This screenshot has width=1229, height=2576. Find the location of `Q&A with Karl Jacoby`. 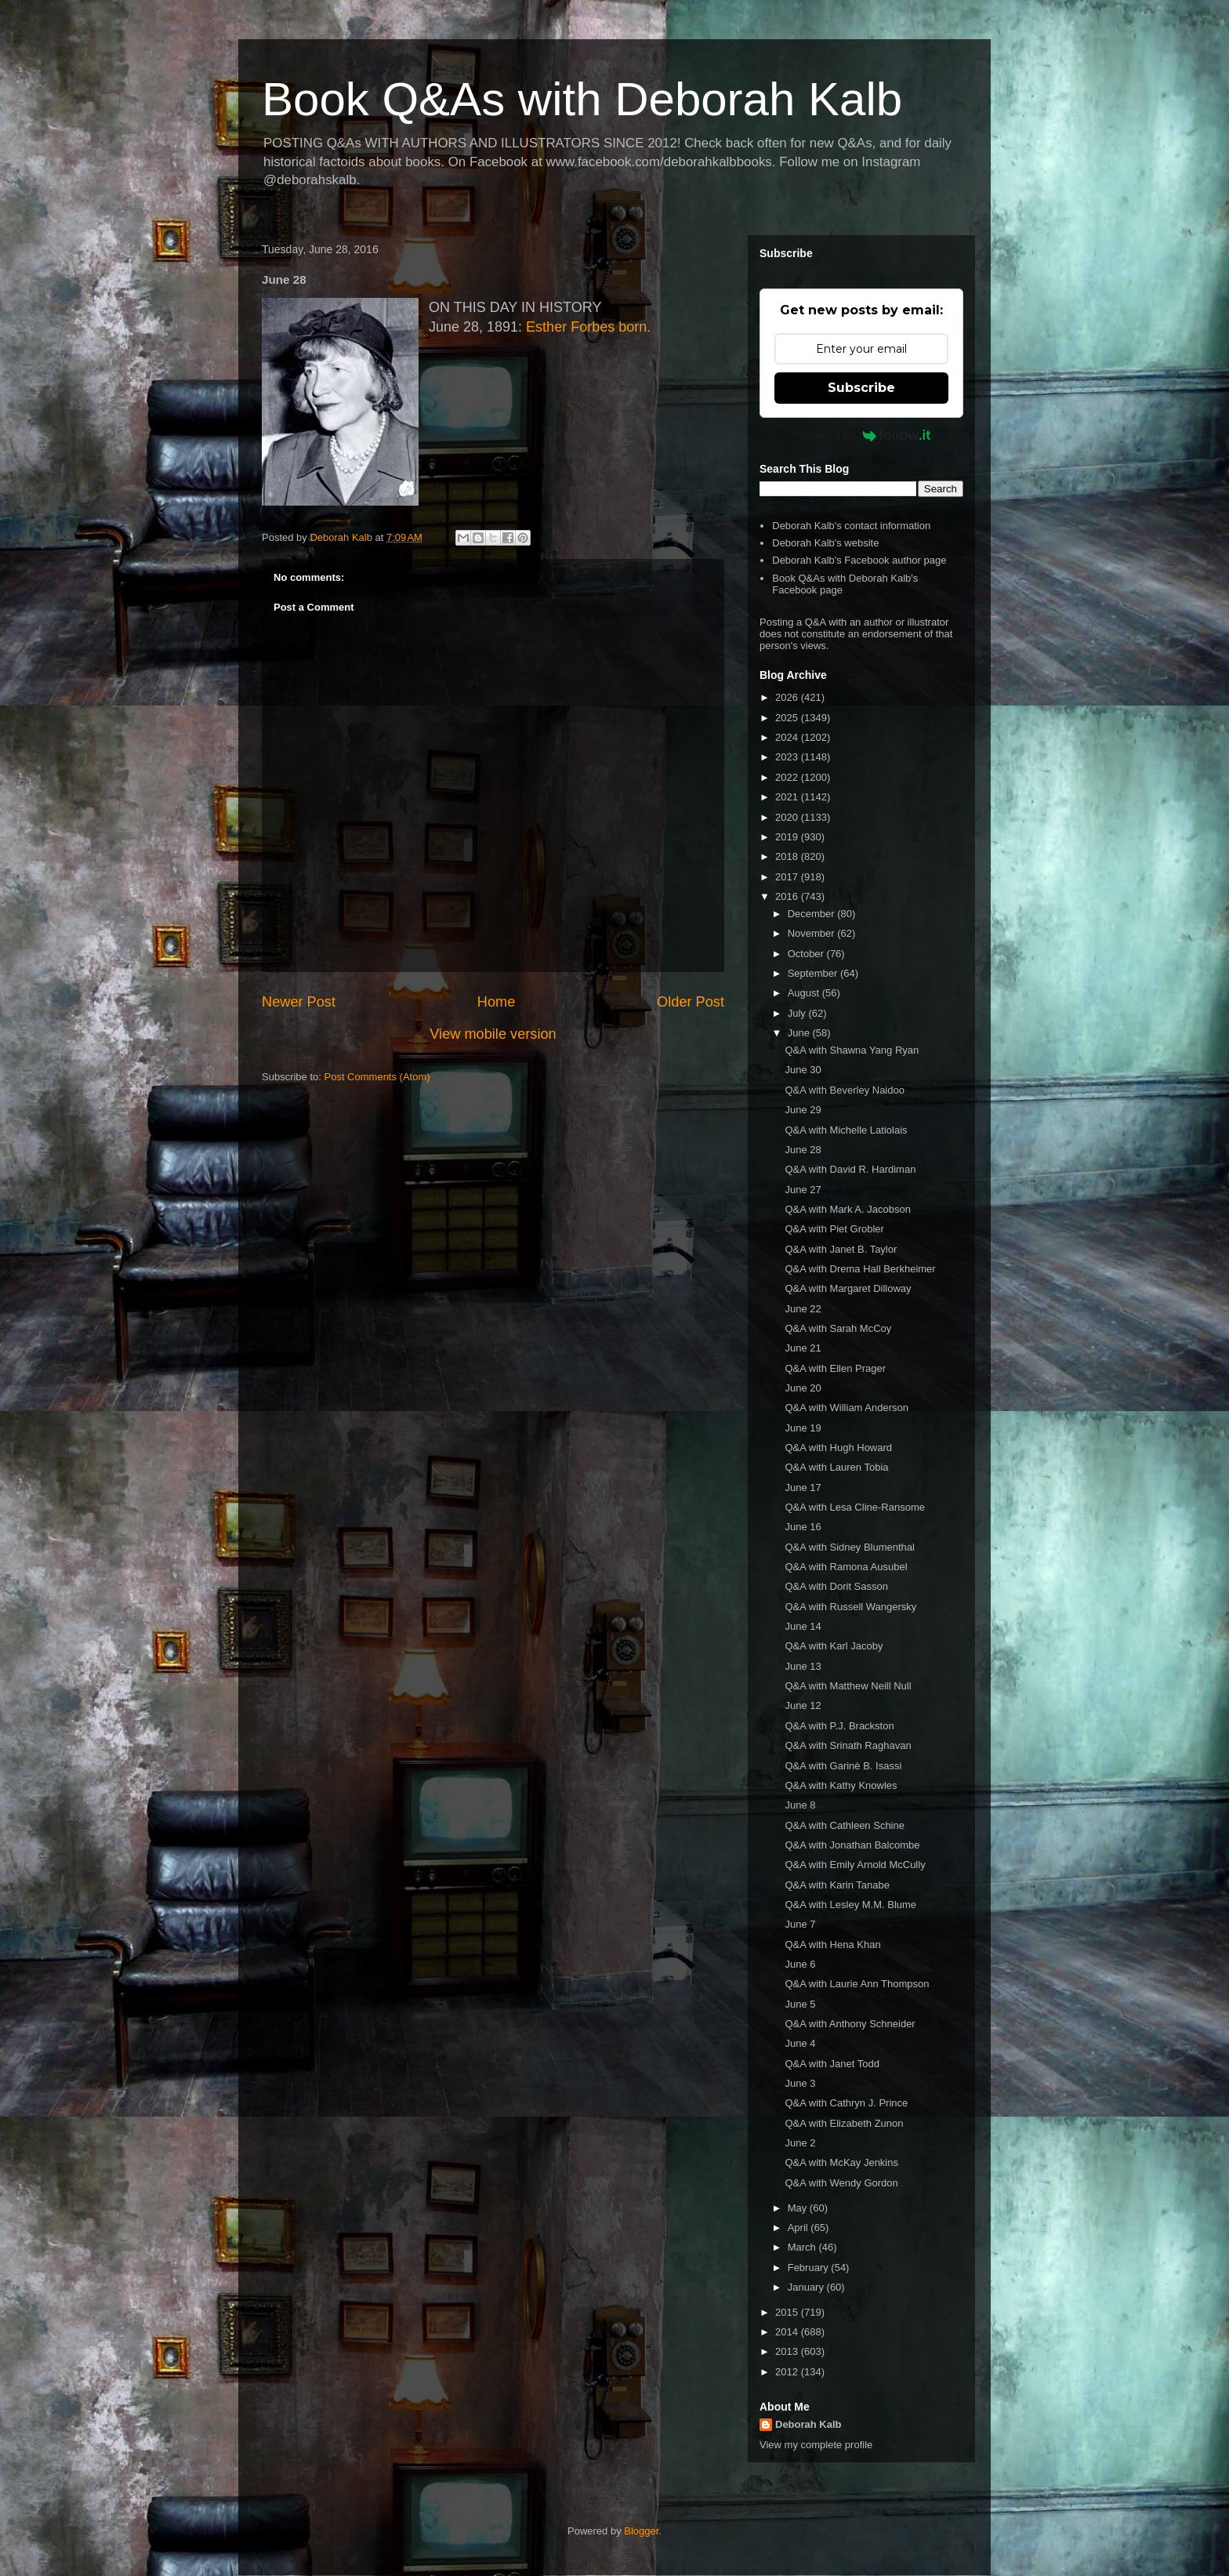

Q&A with Karl Jacoby is located at coordinates (834, 1646).